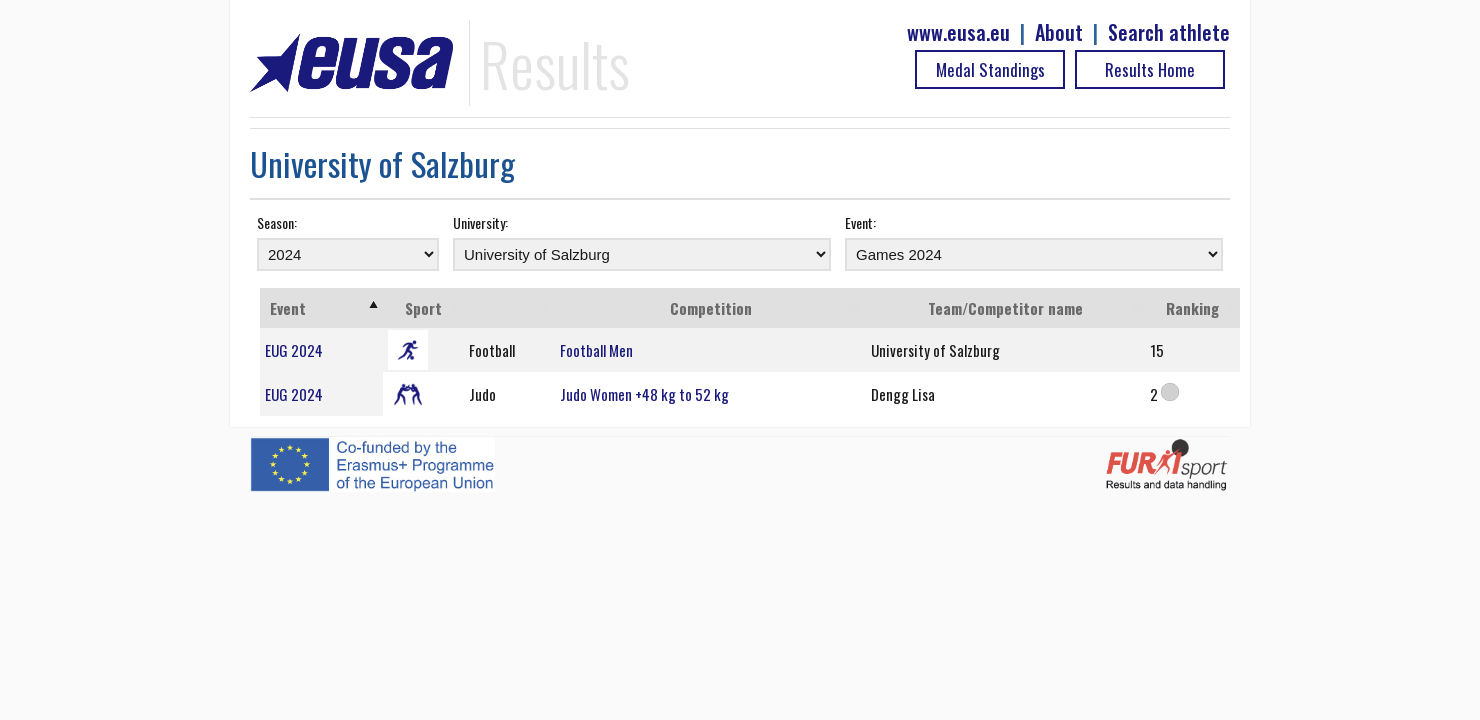 Image resolution: width=1480 pixels, height=720 pixels. Describe the element at coordinates (860, 222) in the screenshot. I see `Event:` at that location.